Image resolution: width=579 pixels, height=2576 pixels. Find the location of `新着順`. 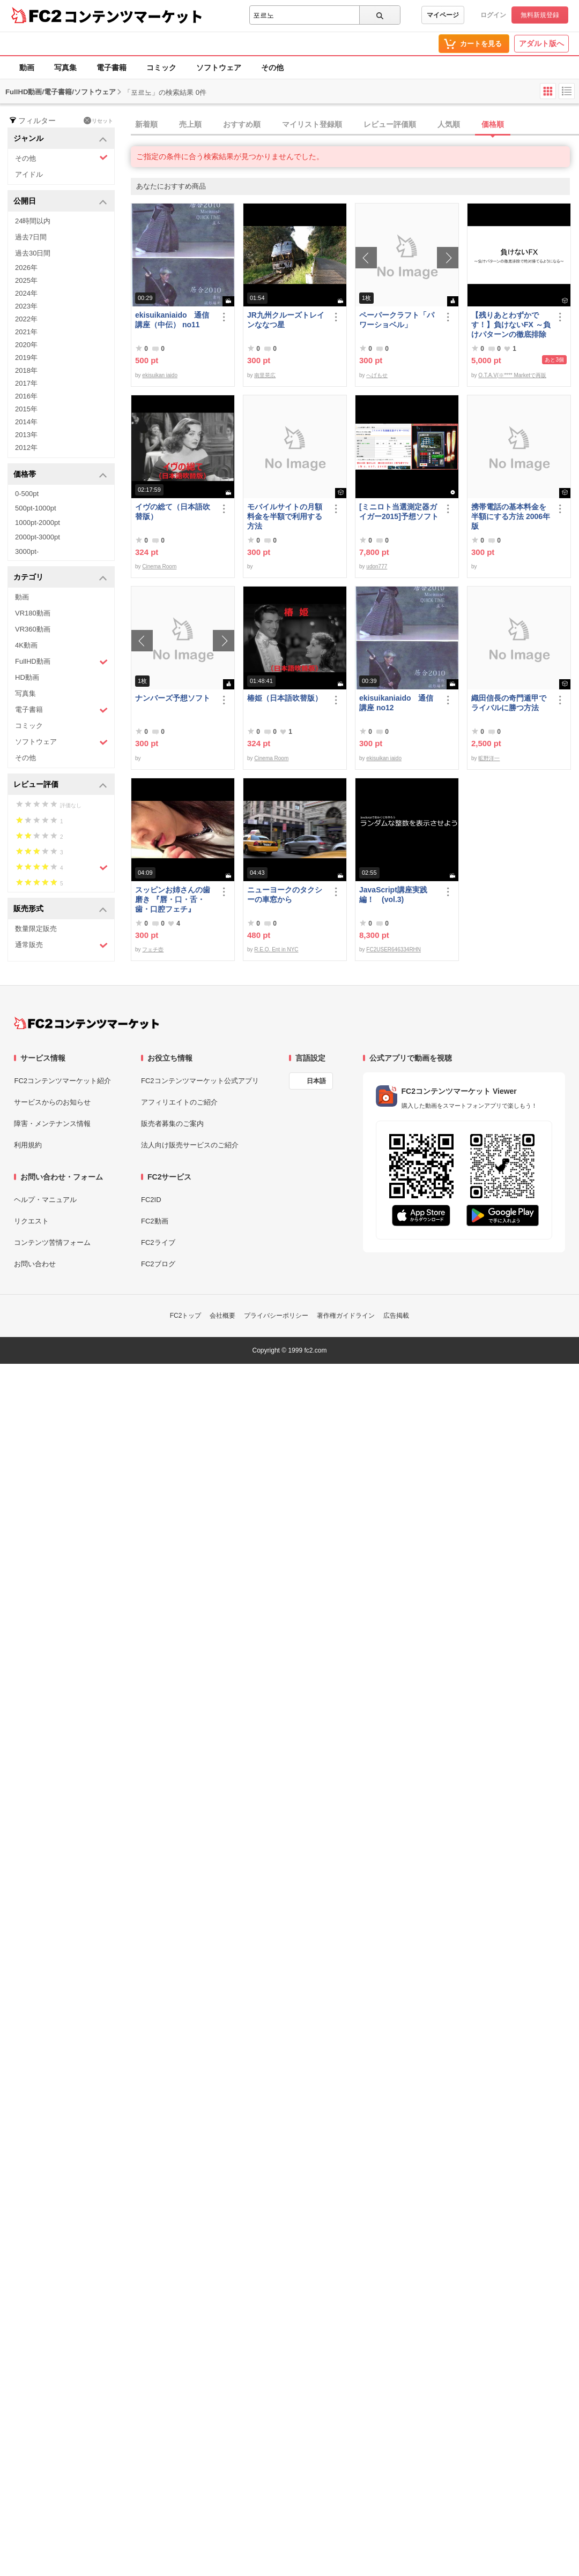

新着順 is located at coordinates (146, 124).